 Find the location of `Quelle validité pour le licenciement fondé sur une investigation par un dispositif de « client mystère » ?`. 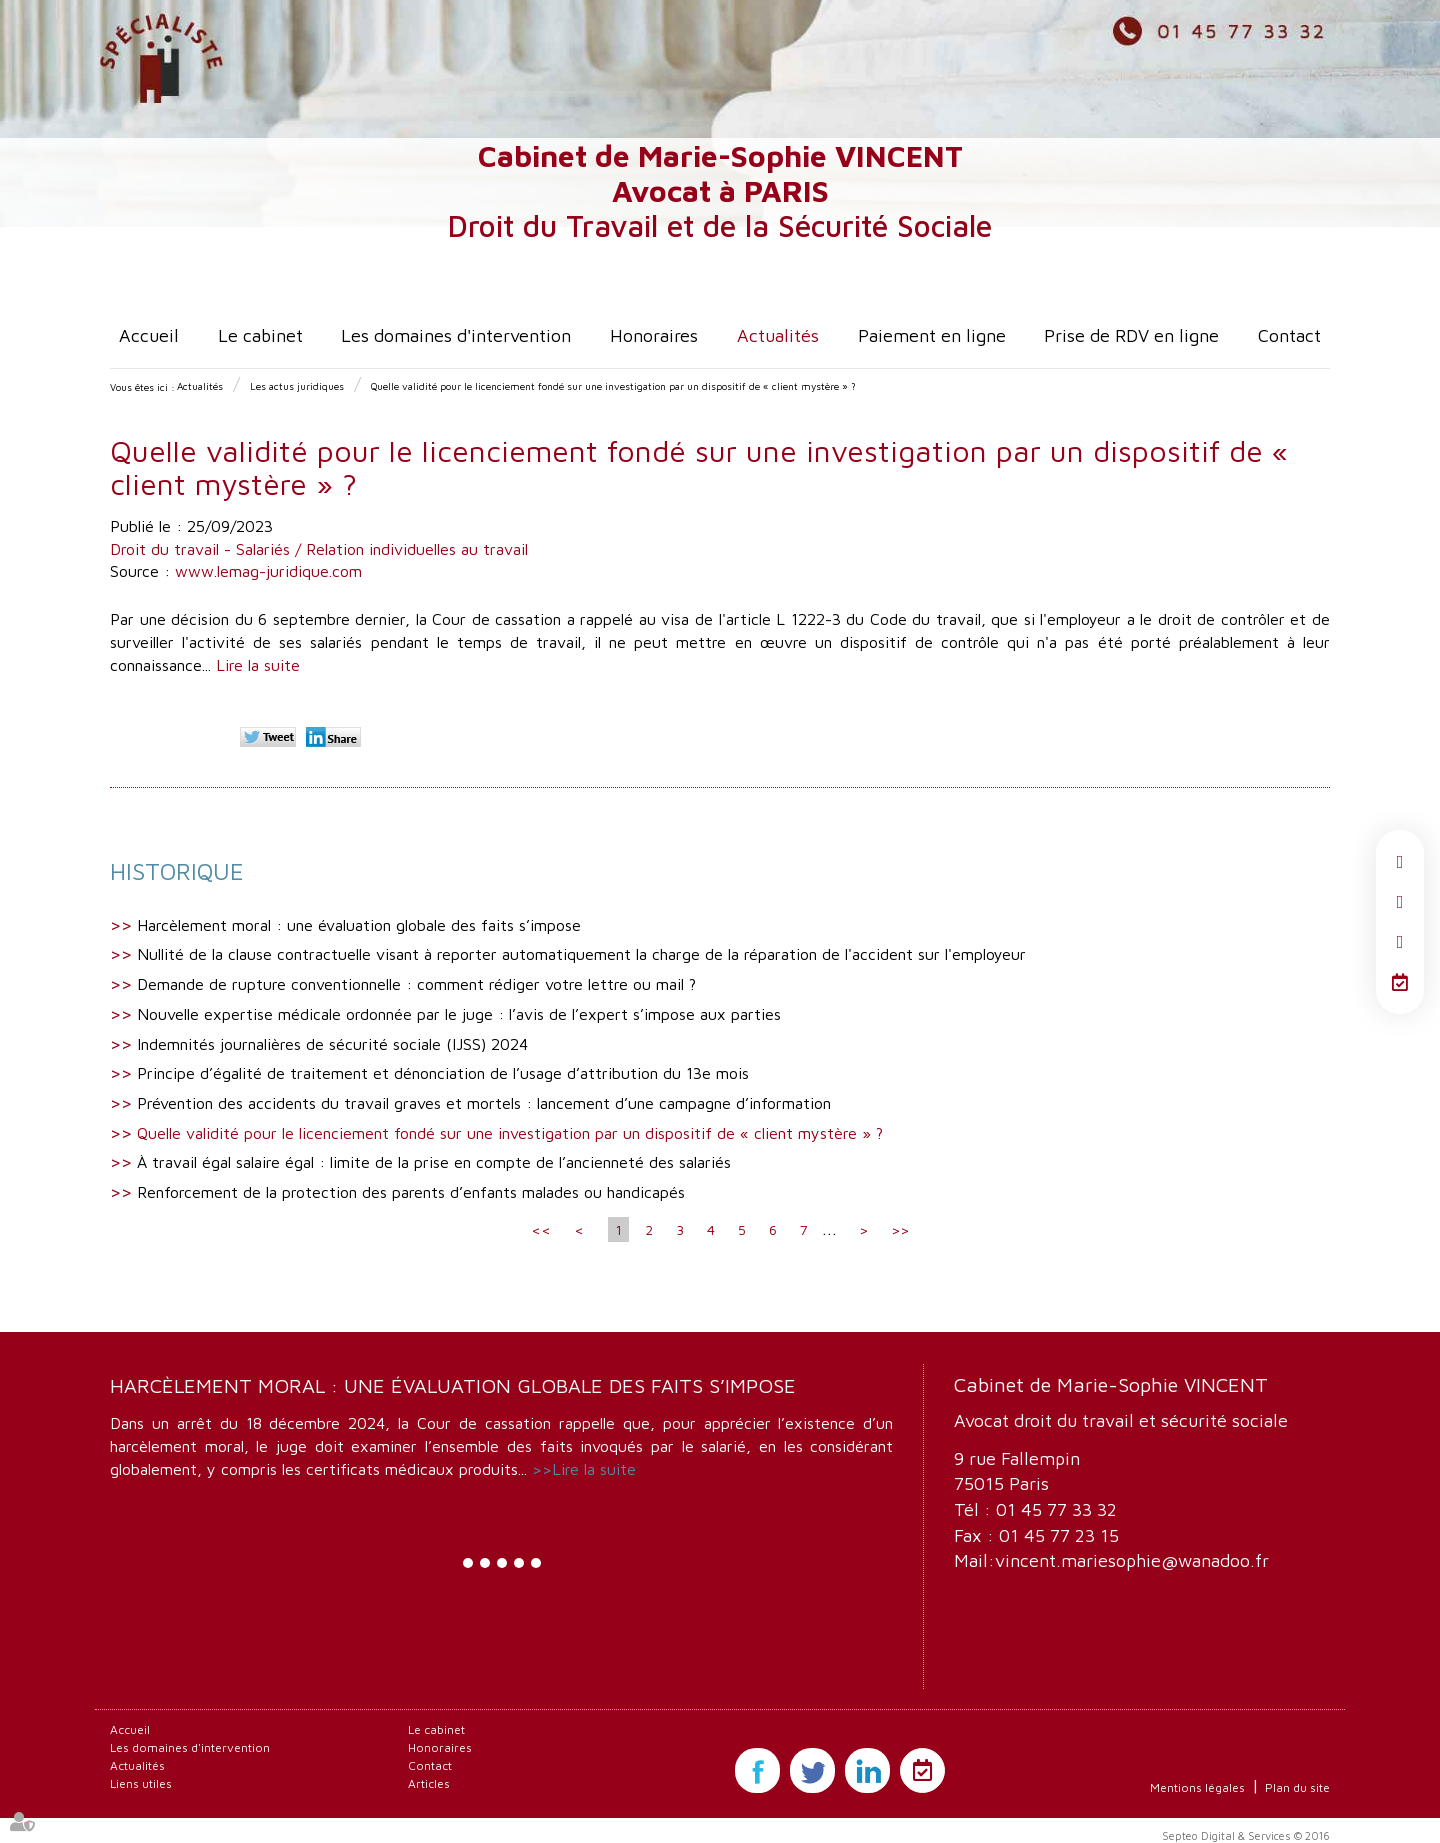

Quelle validité pour le licenciement fondé sur une investigation par un dispositif de « client mystère » ? is located at coordinates (613, 386).